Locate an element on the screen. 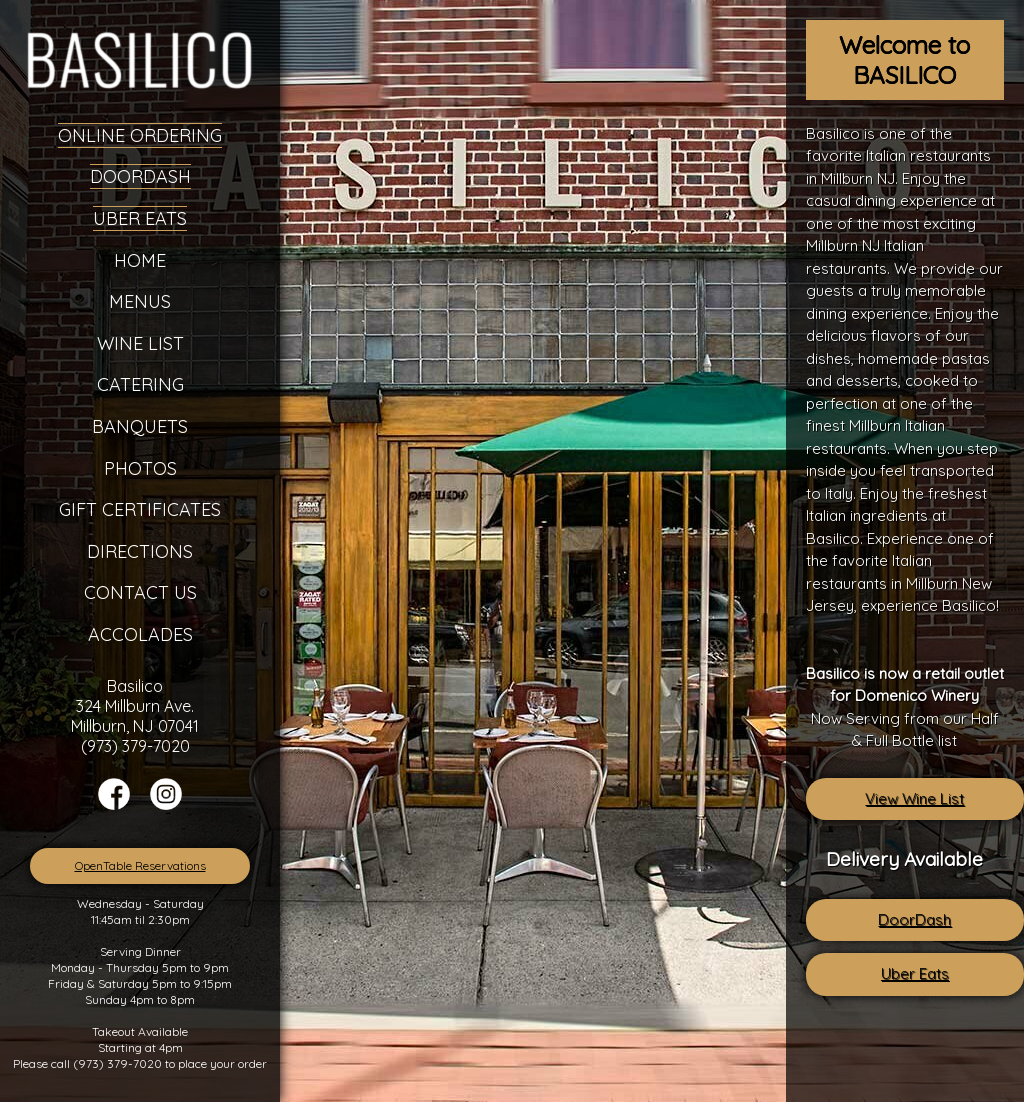 The height and width of the screenshot is (1102, 1024). DoorDash is located at coordinates (914, 919).